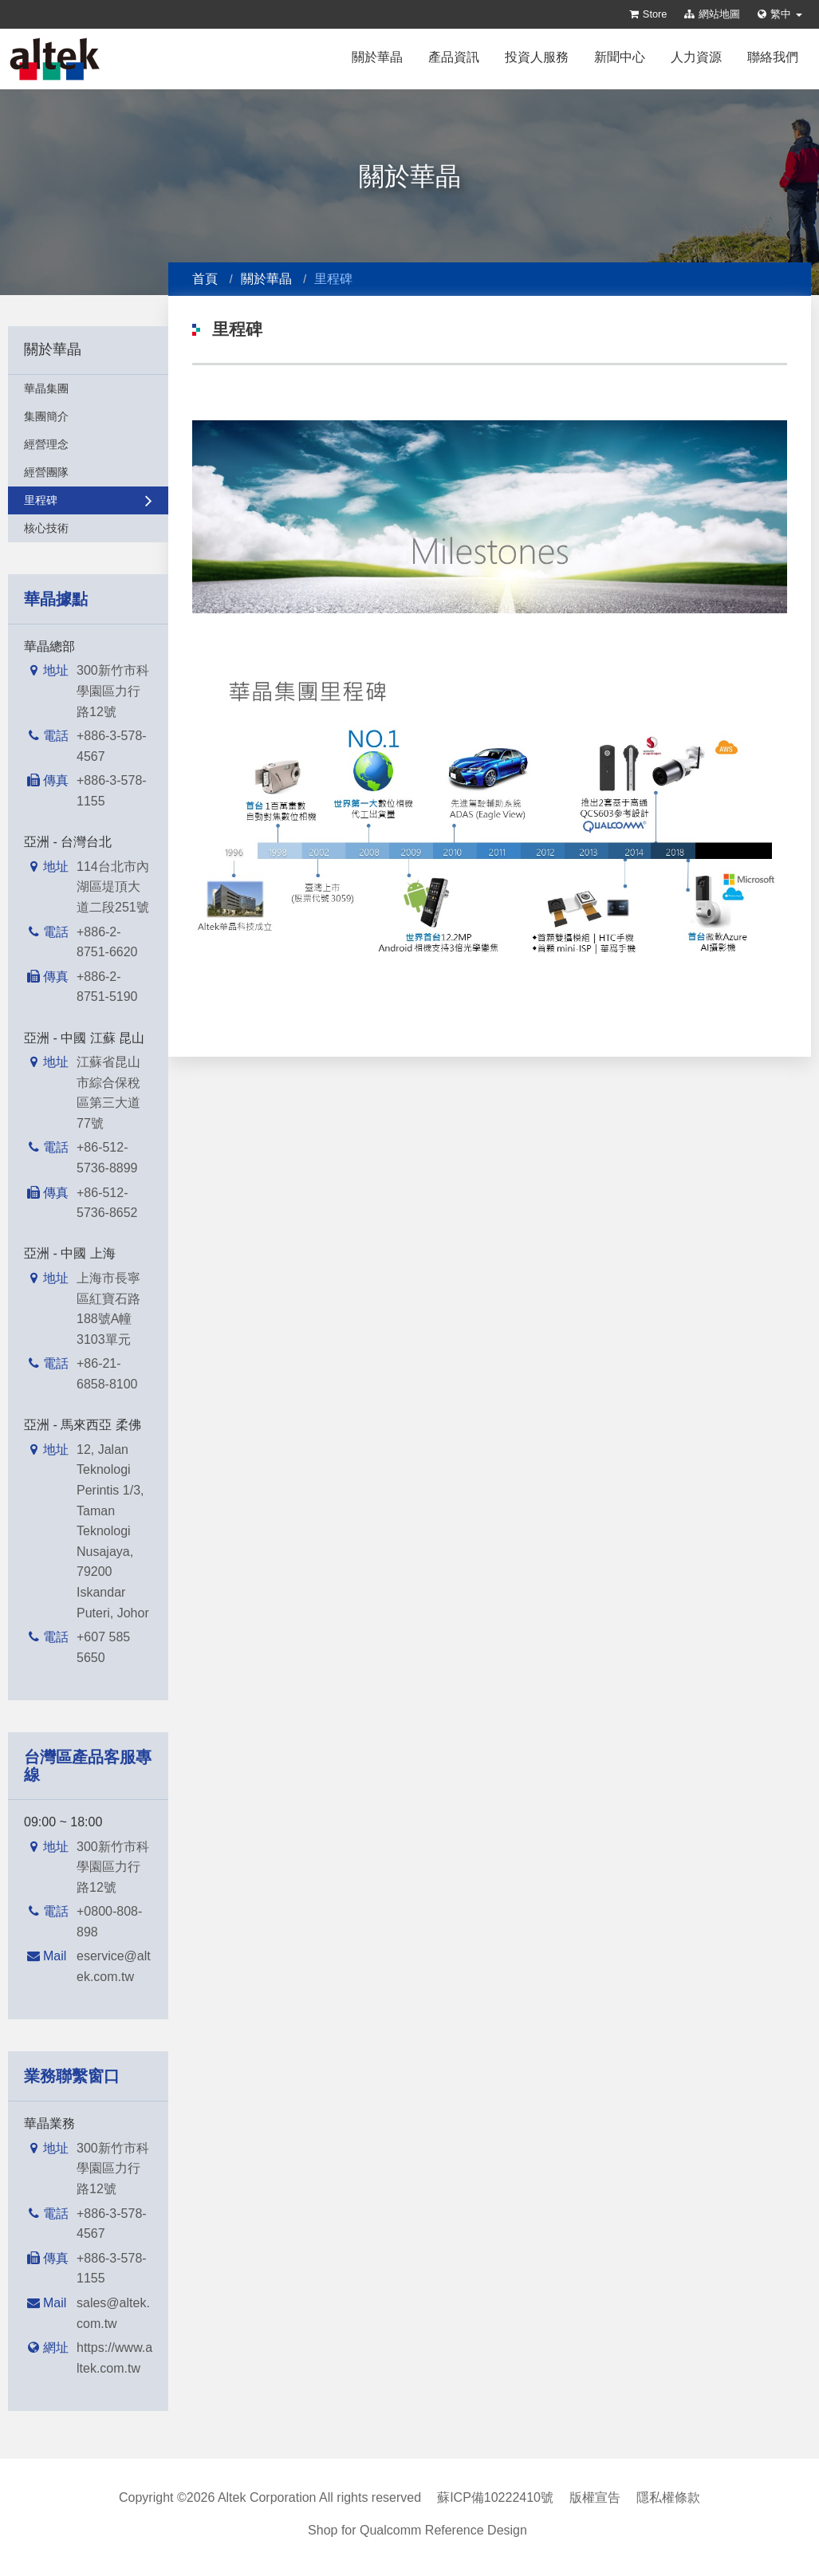  What do you see at coordinates (619, 57) in the screenshot?
I see `新聞中心` at bounding box center [619, 57].